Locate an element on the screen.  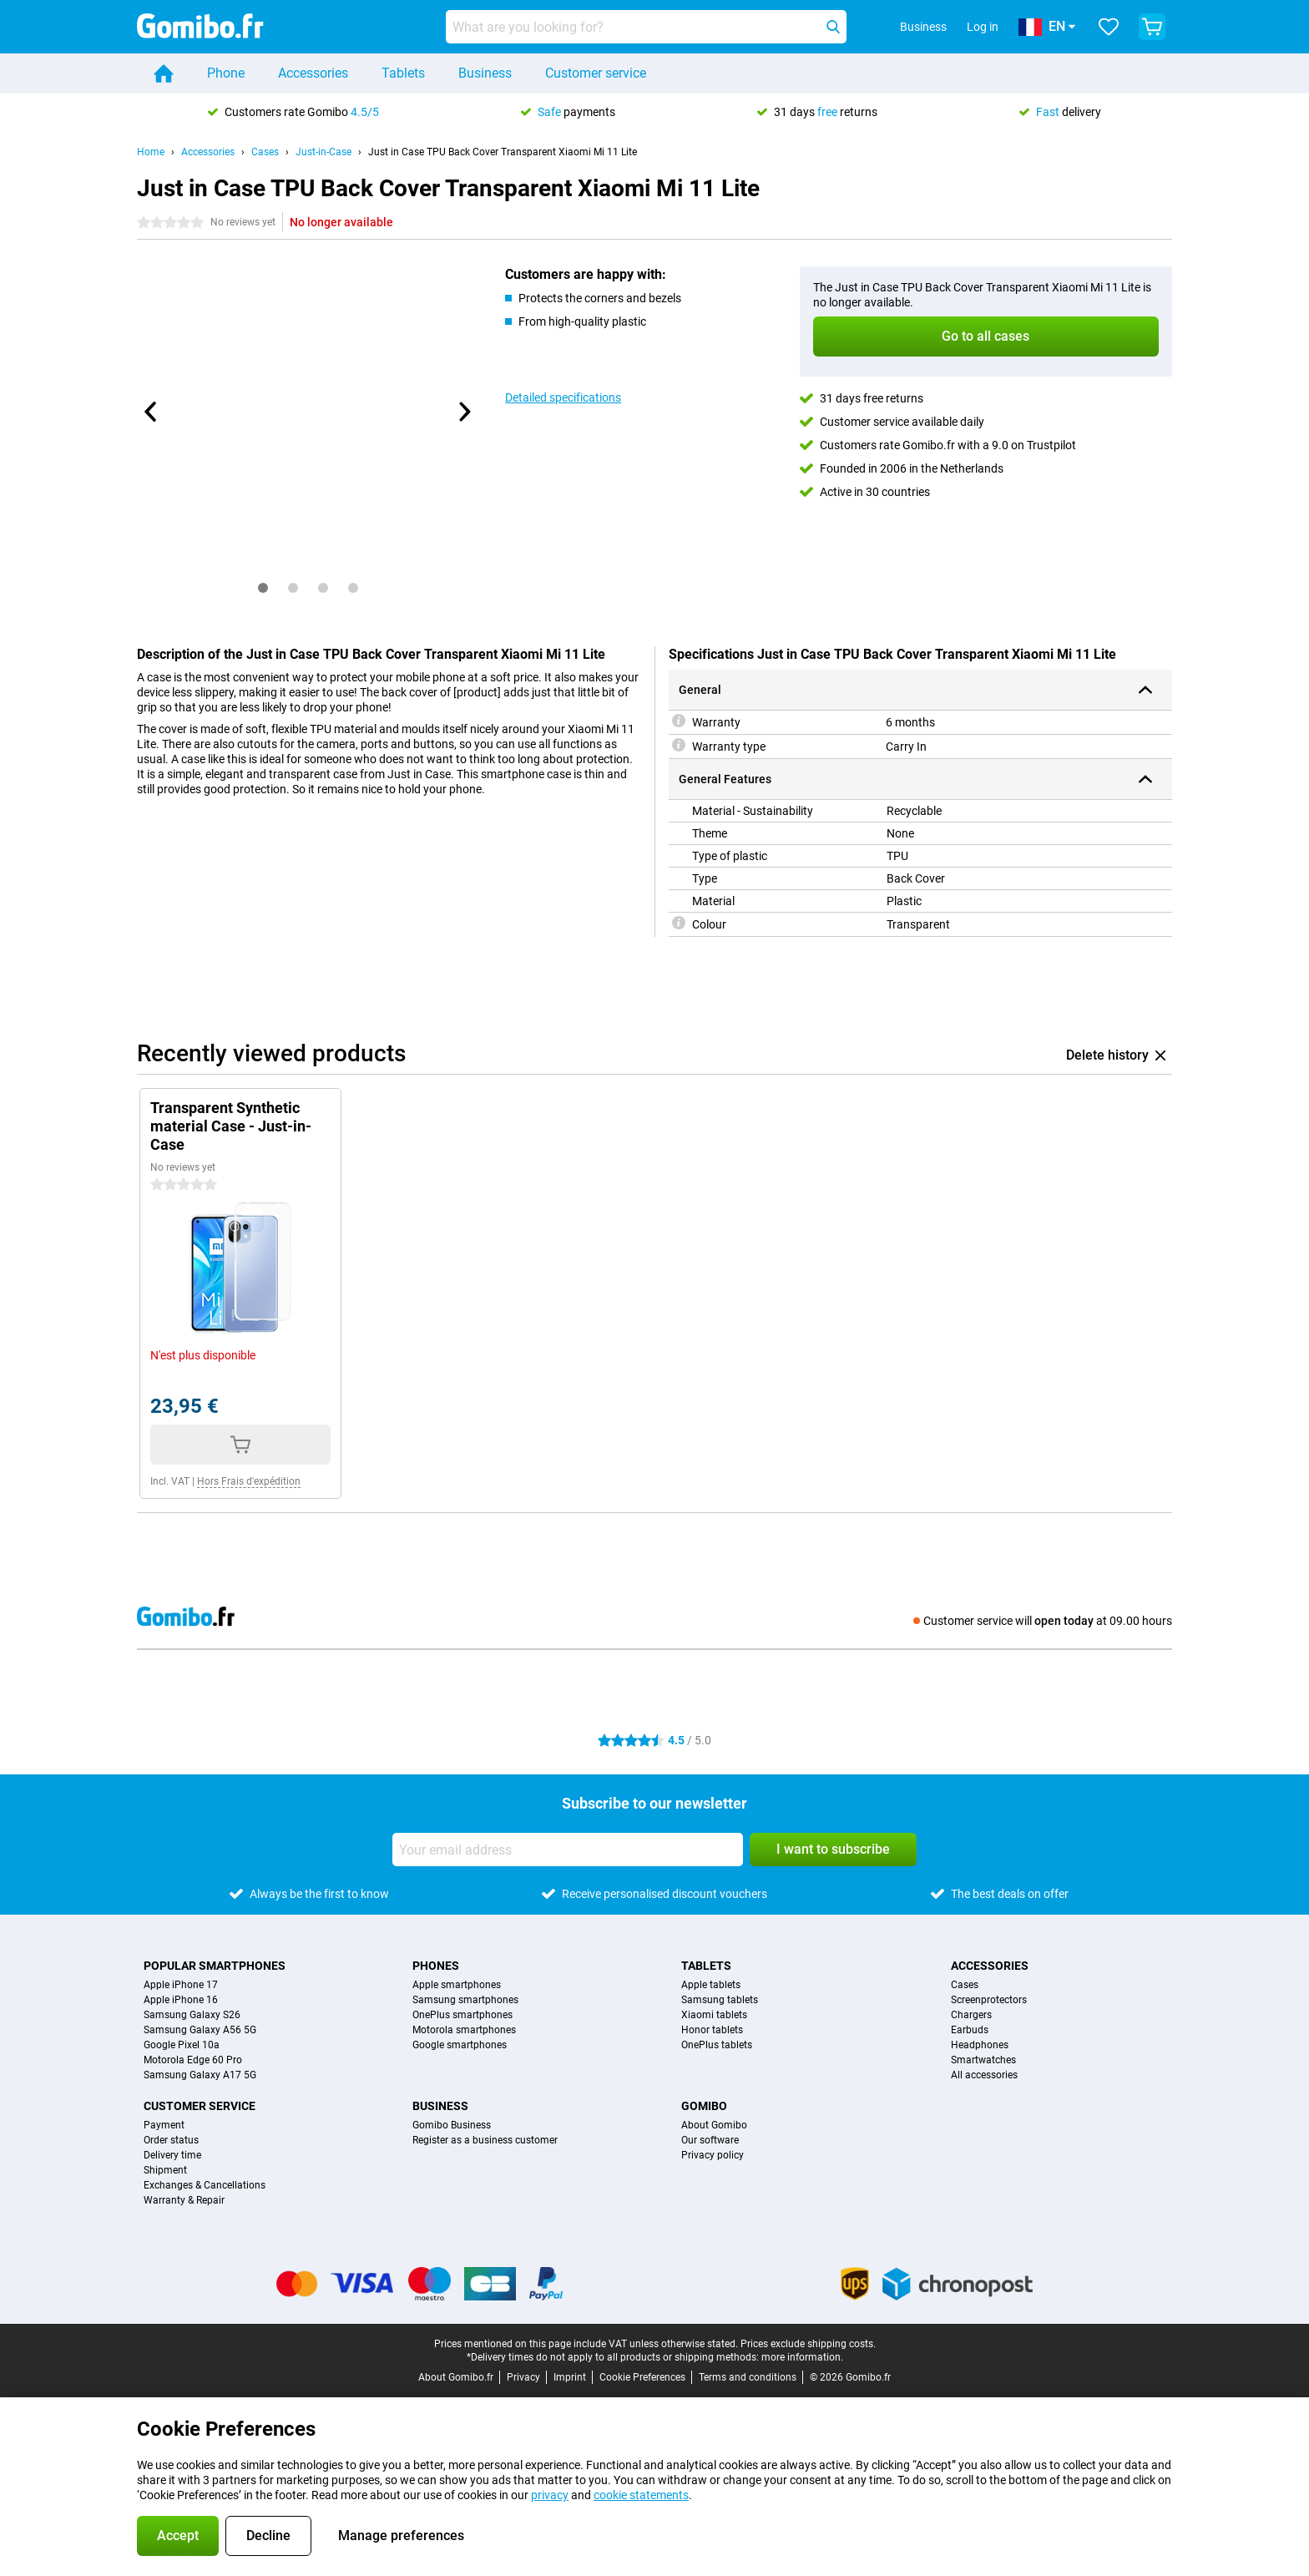
Popular smartphones is located at coordinates (215, 1965).